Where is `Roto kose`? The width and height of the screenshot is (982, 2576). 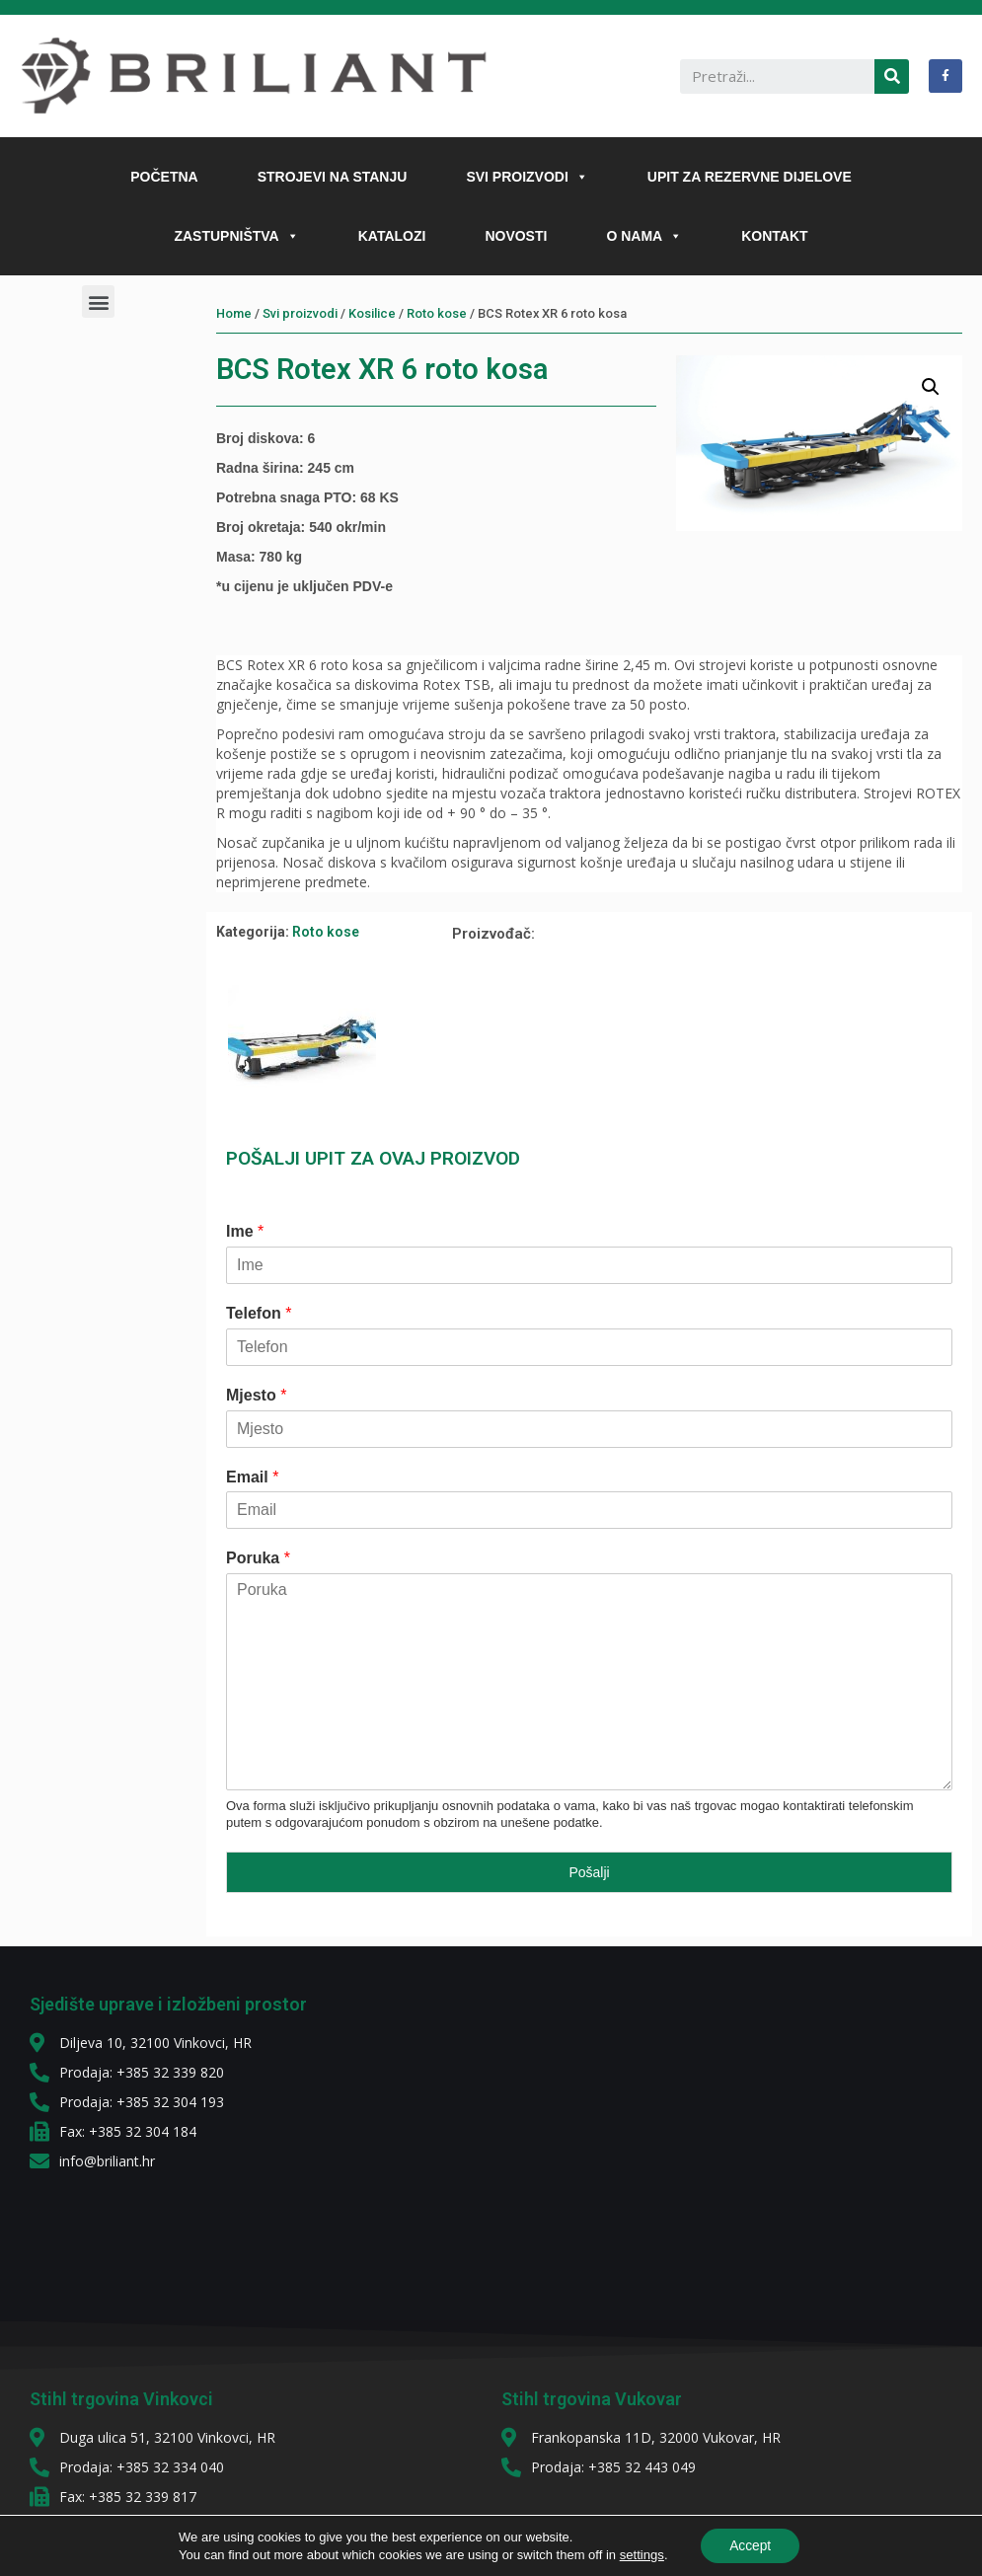 Roto kose is located at coordinates (437, 313).